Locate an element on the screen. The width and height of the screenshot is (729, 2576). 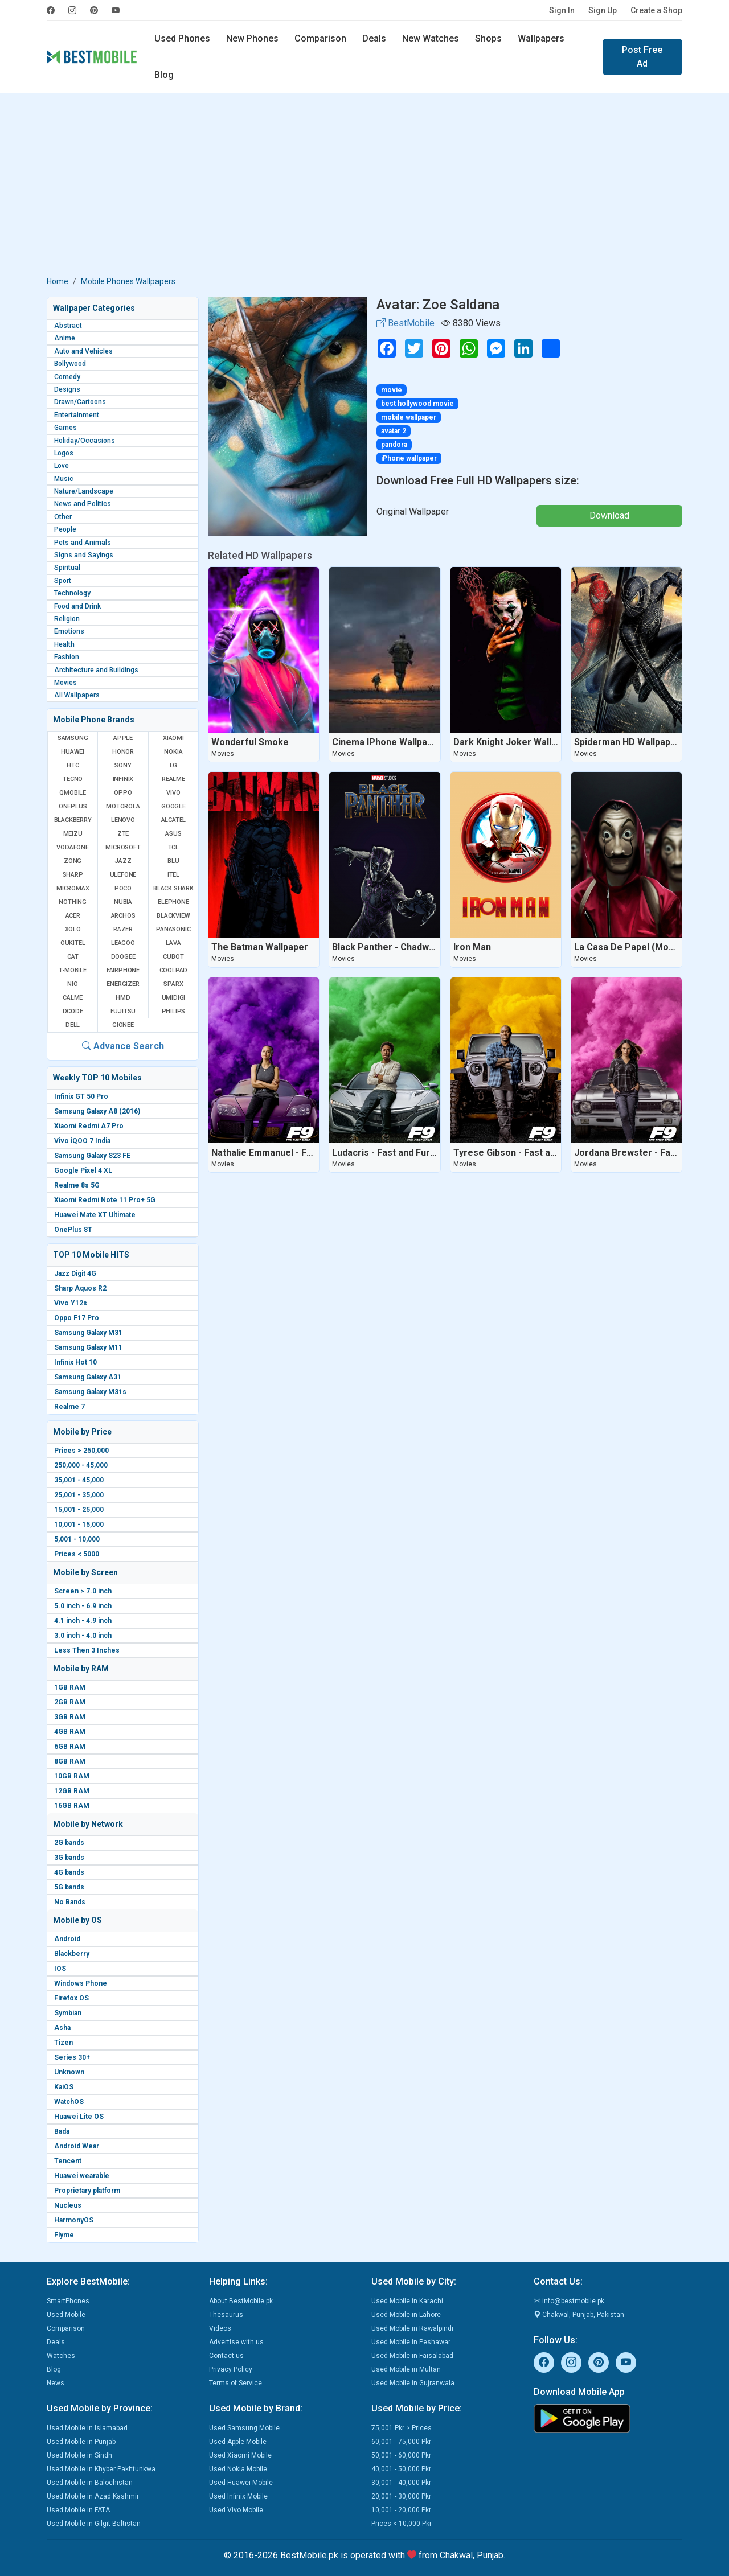
Cat is located at coordinates (72, 956).